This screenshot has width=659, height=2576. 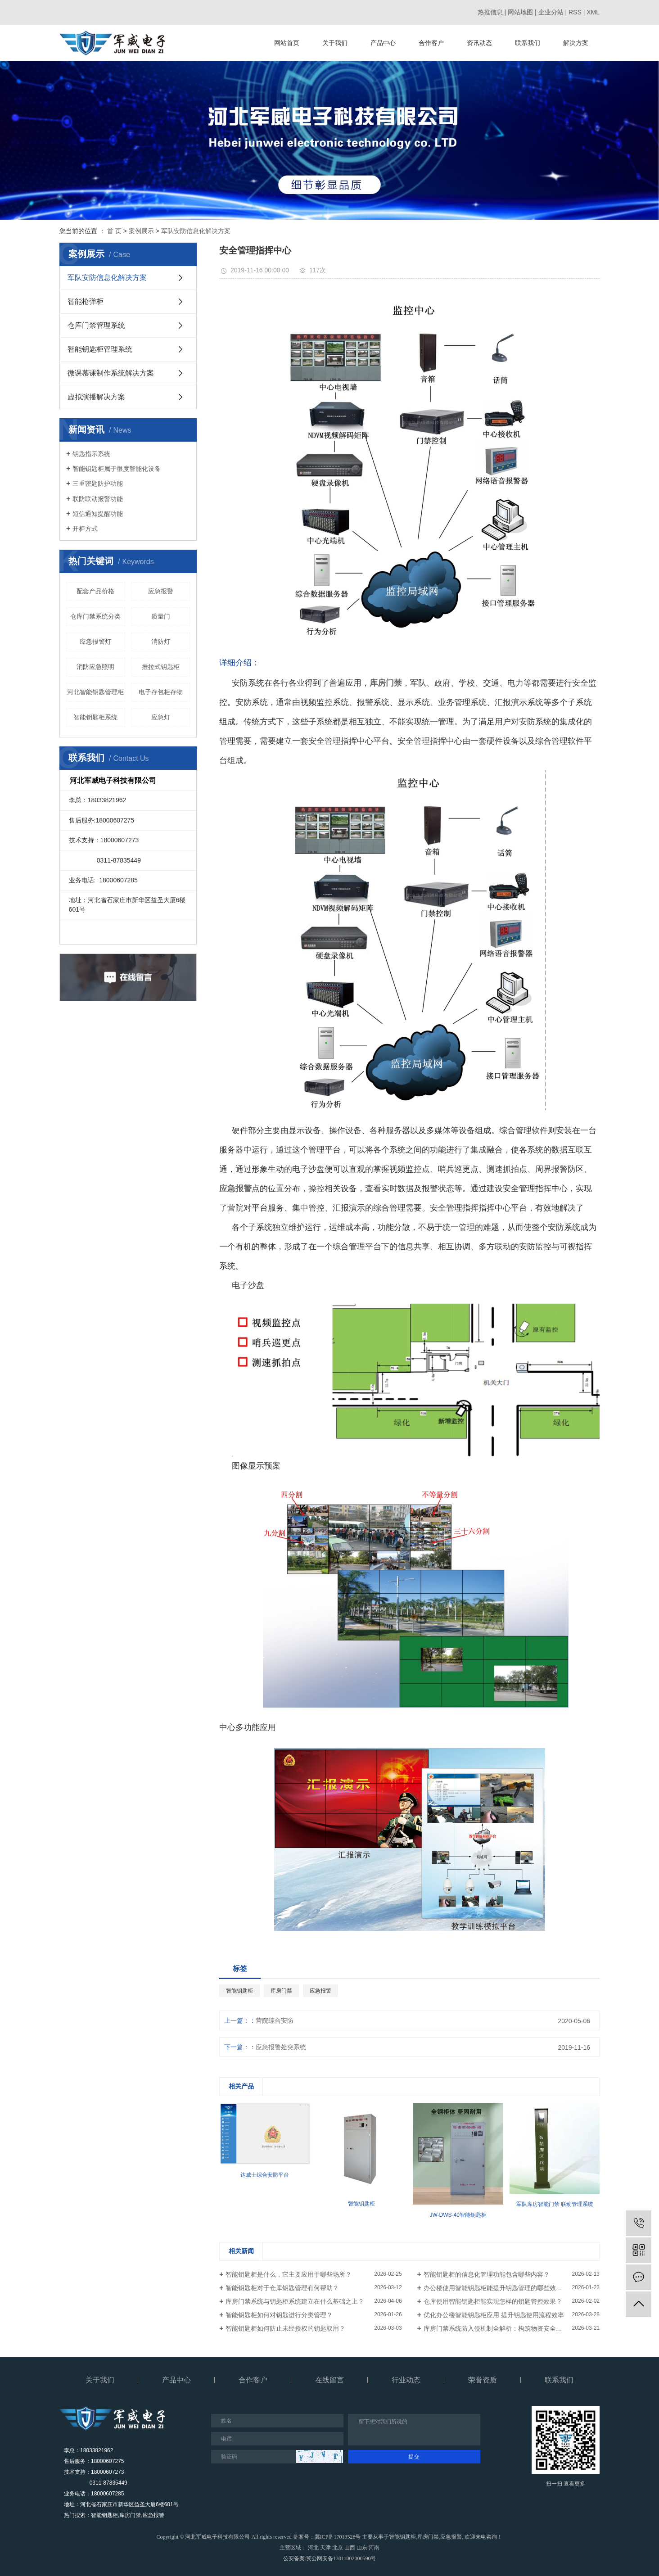 I want to click on 应急报警处突系统, so click(x=281, y=2047).